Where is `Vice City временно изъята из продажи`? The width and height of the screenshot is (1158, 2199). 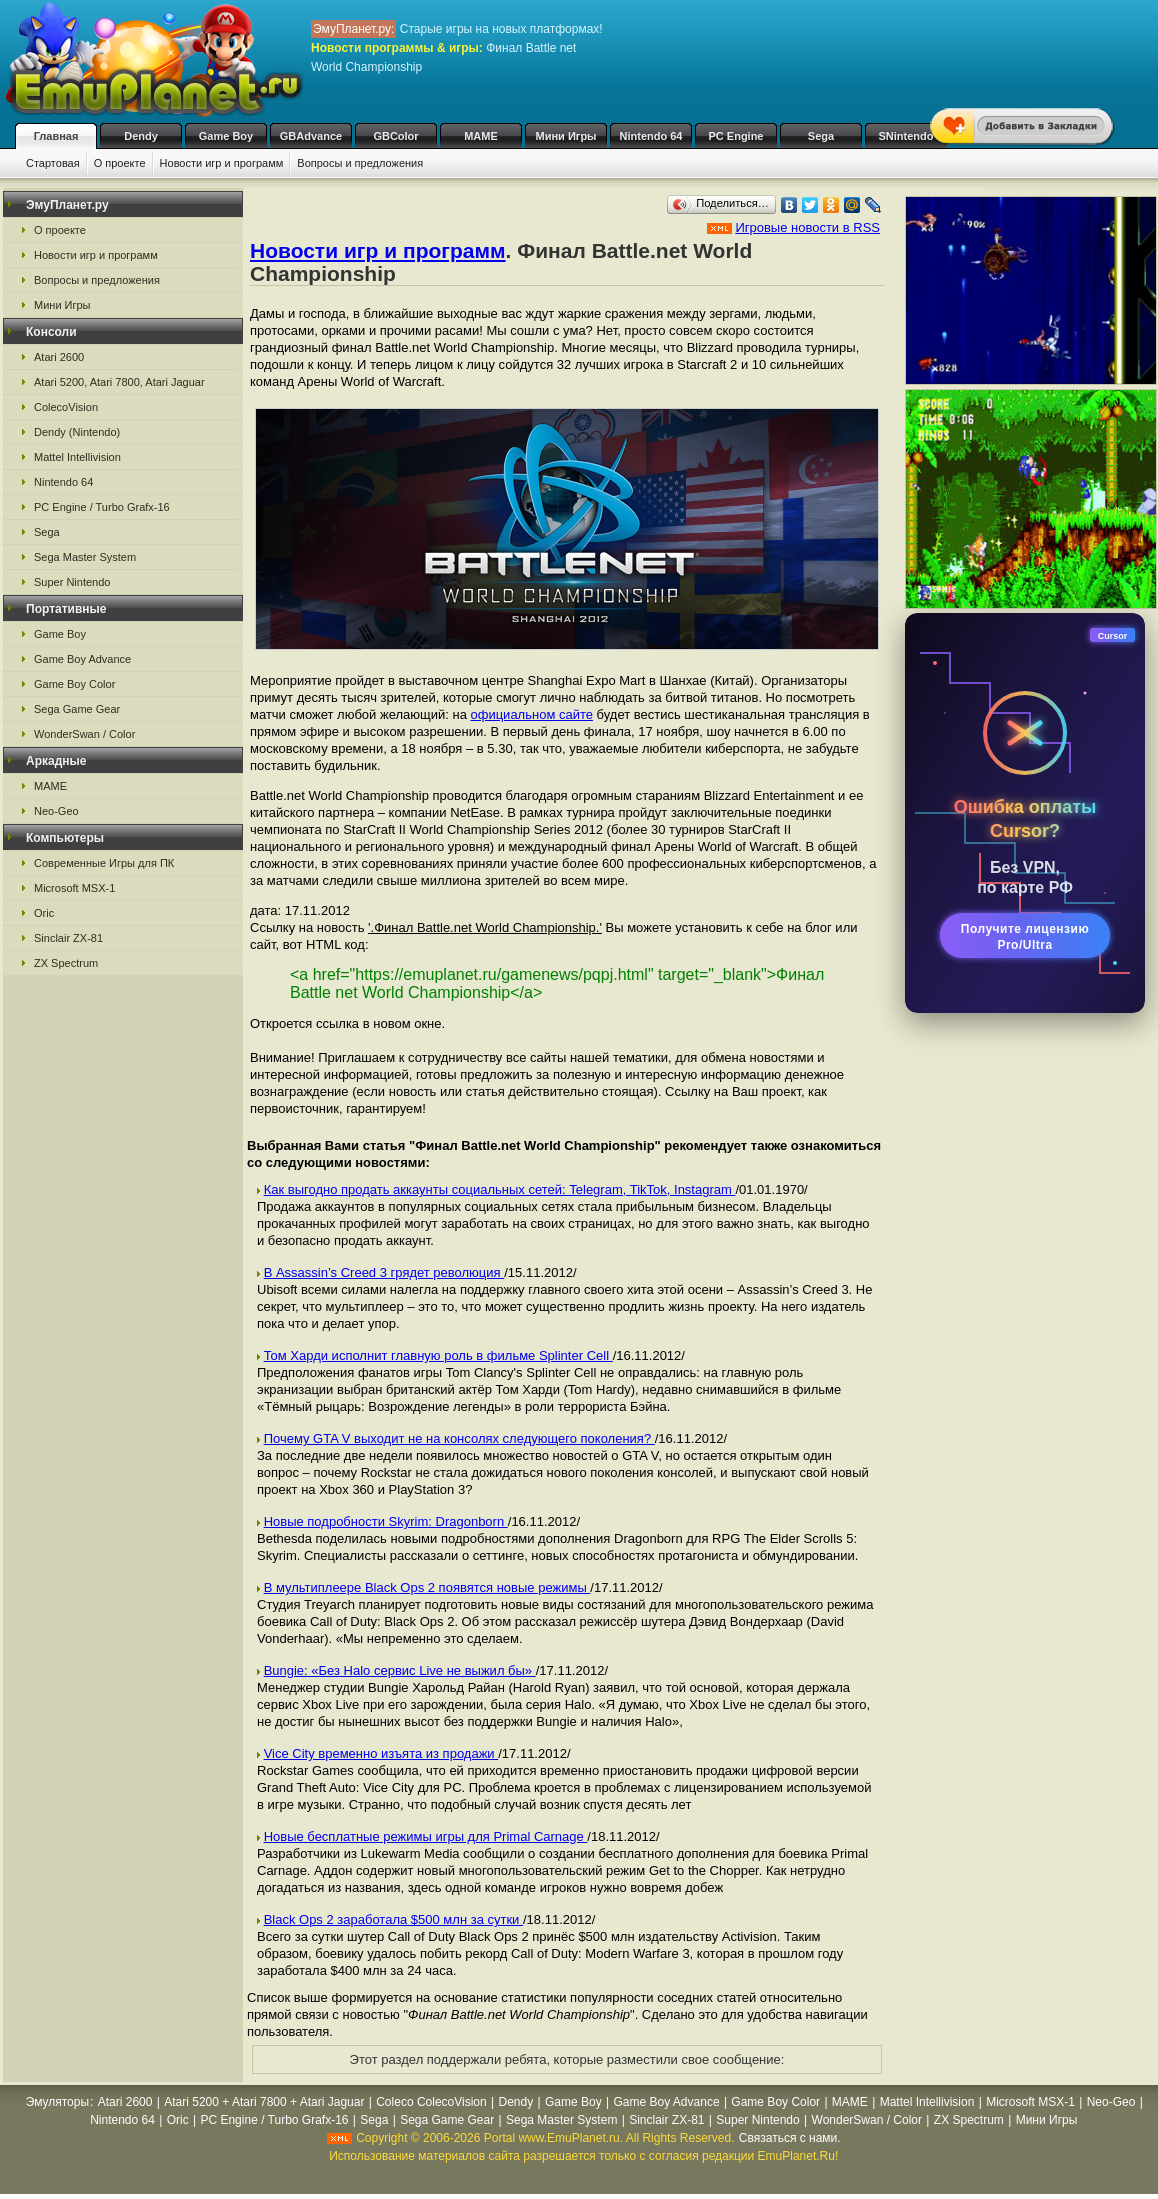
Vice City временно изъята из продажи is located at coordinates (381, 1753).